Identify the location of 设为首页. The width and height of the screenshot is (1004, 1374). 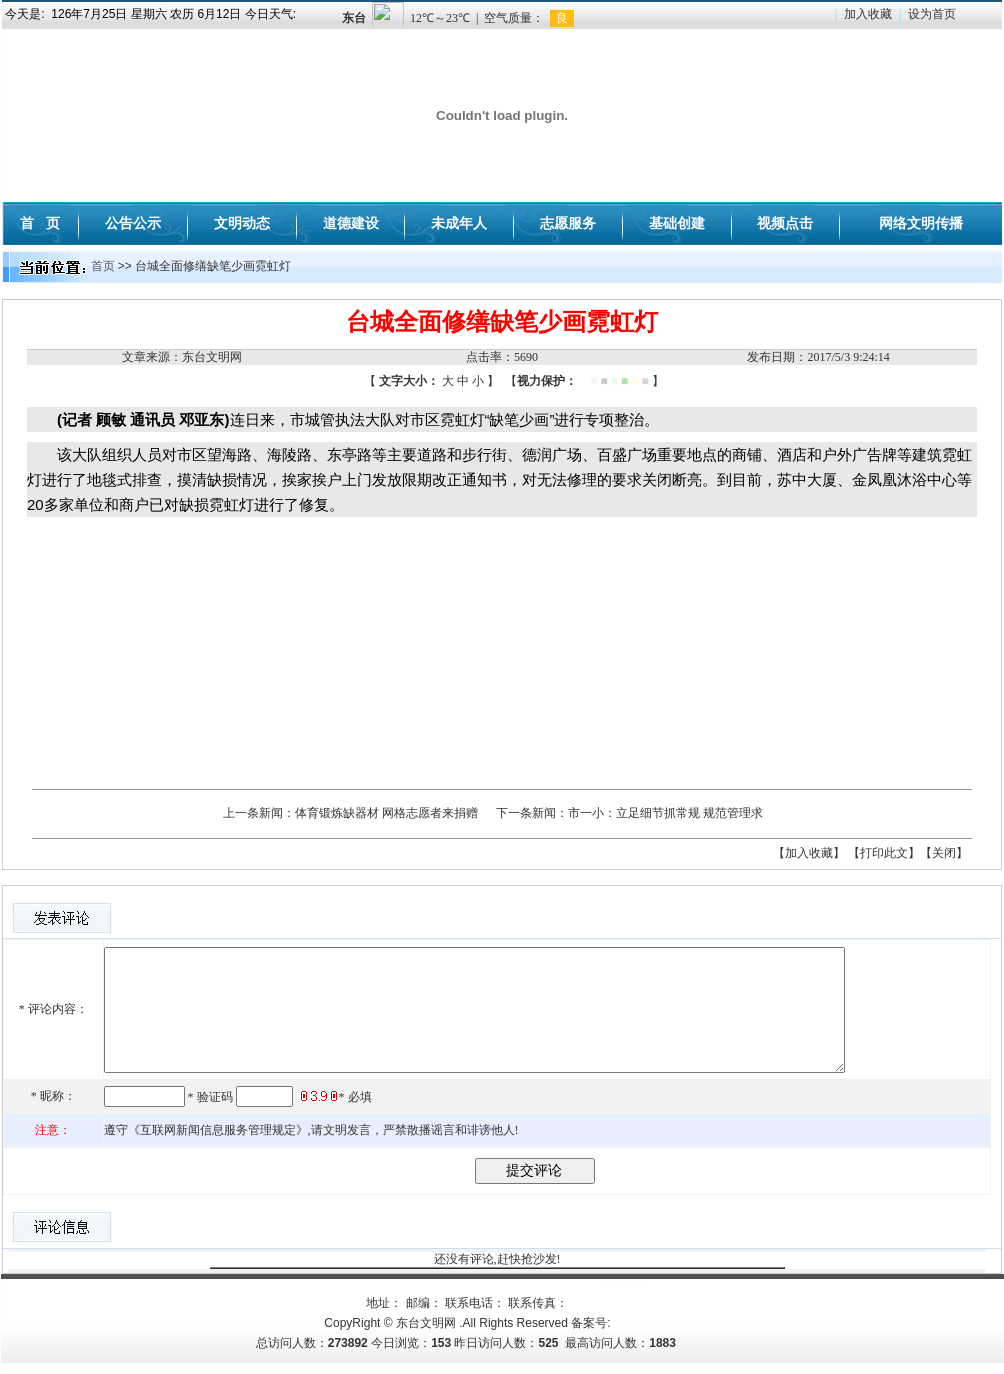
(932, 14).